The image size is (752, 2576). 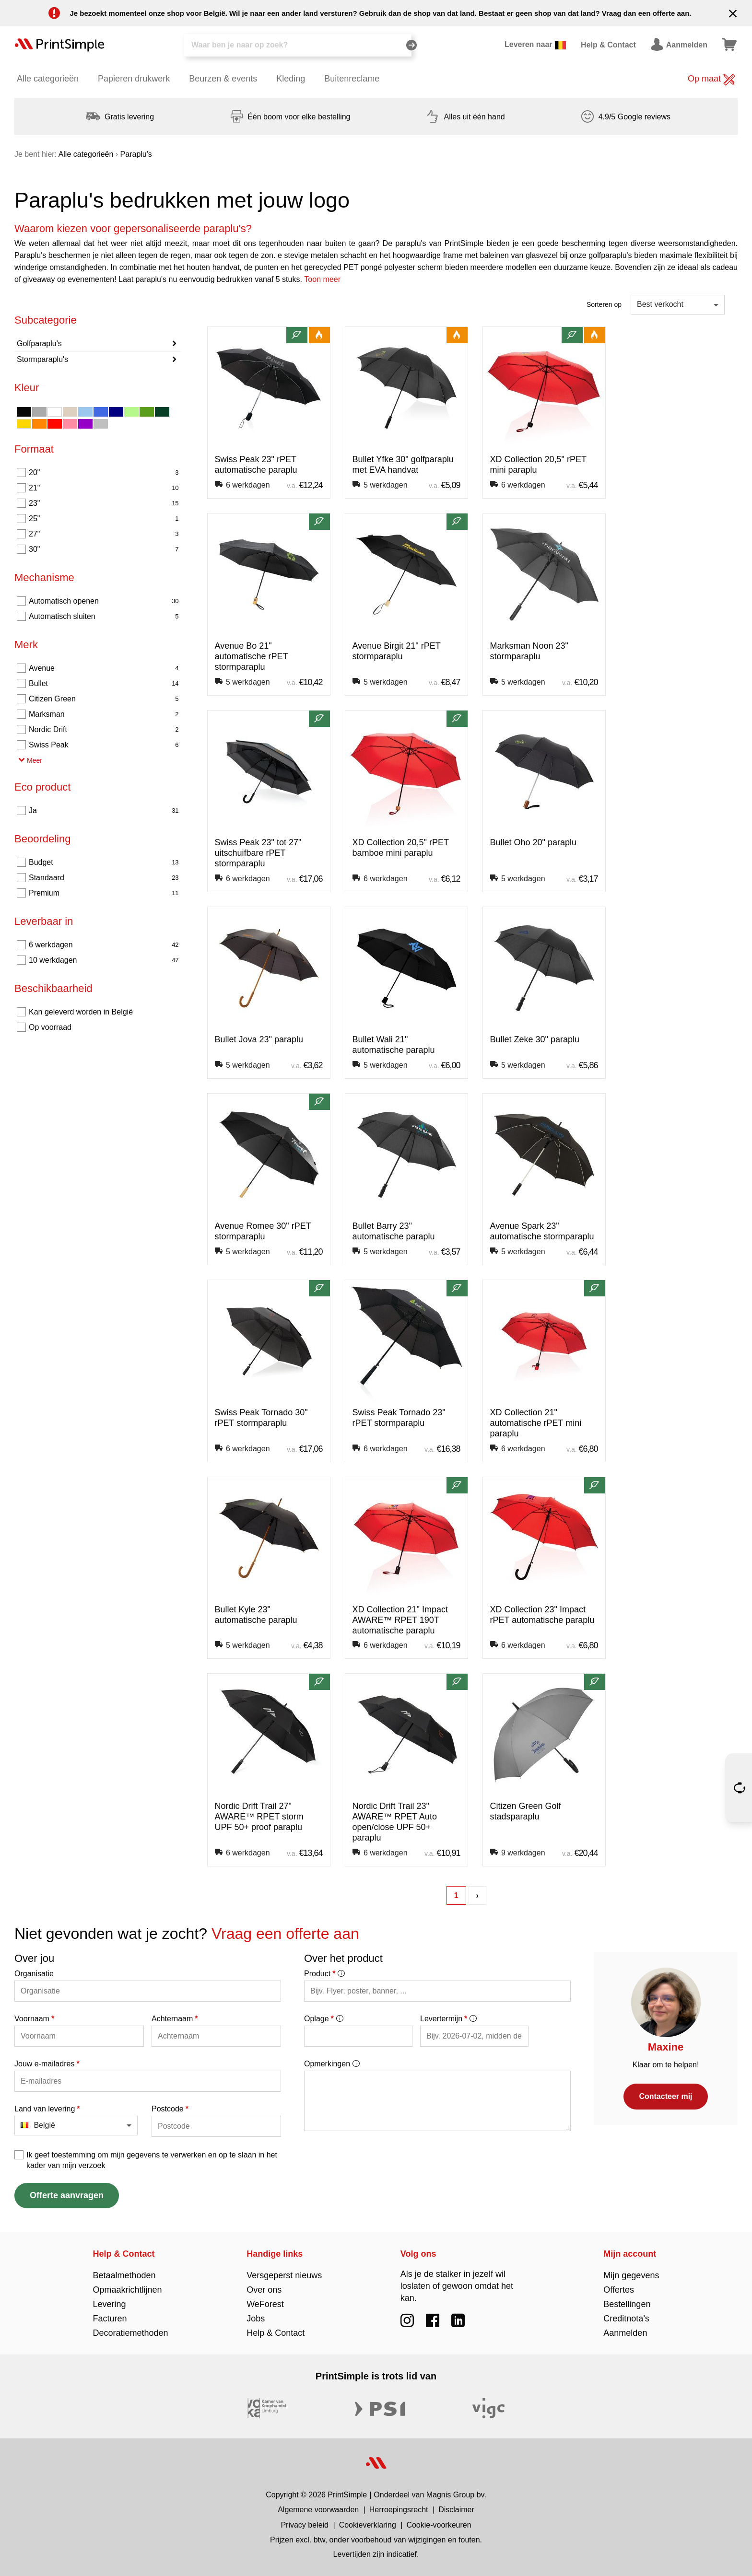 What do you see at coordinates (290, 78) in the screenshot?
I see `Kleding` at bounding box center [290, 78].